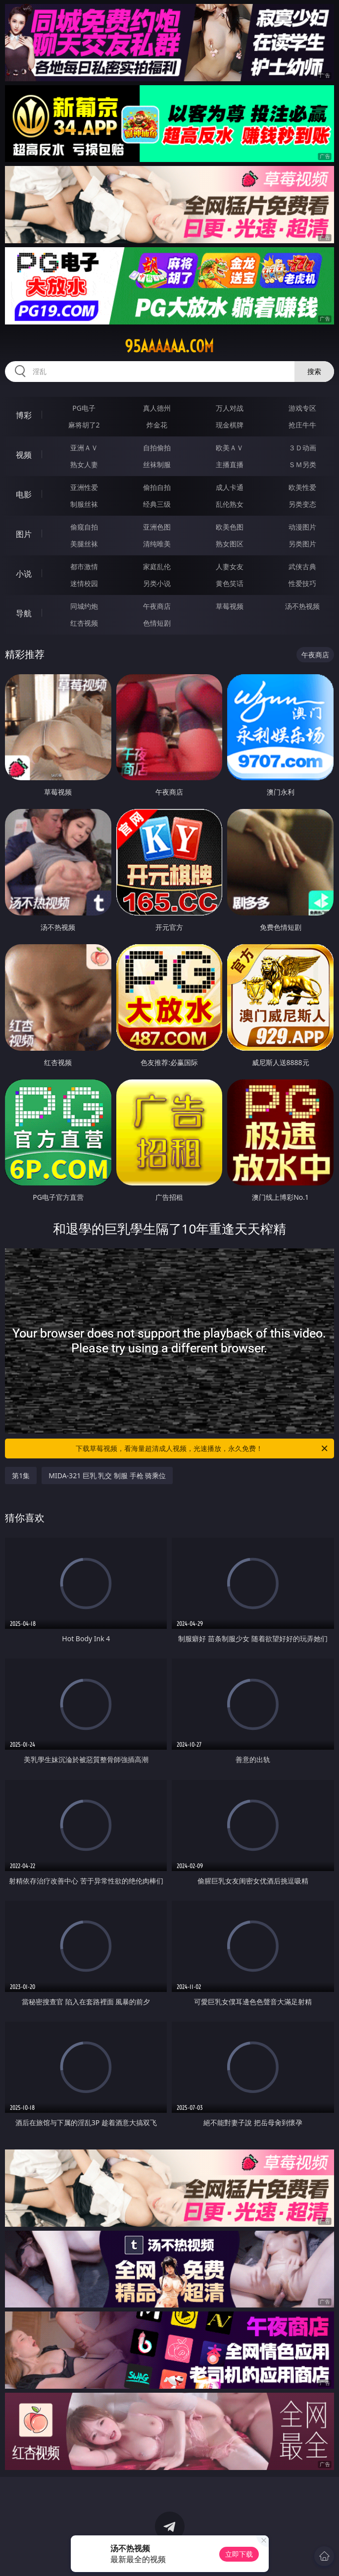  Describe the element at coordinates (84, 566) in the screenshot. I see `都市激情` at that location.